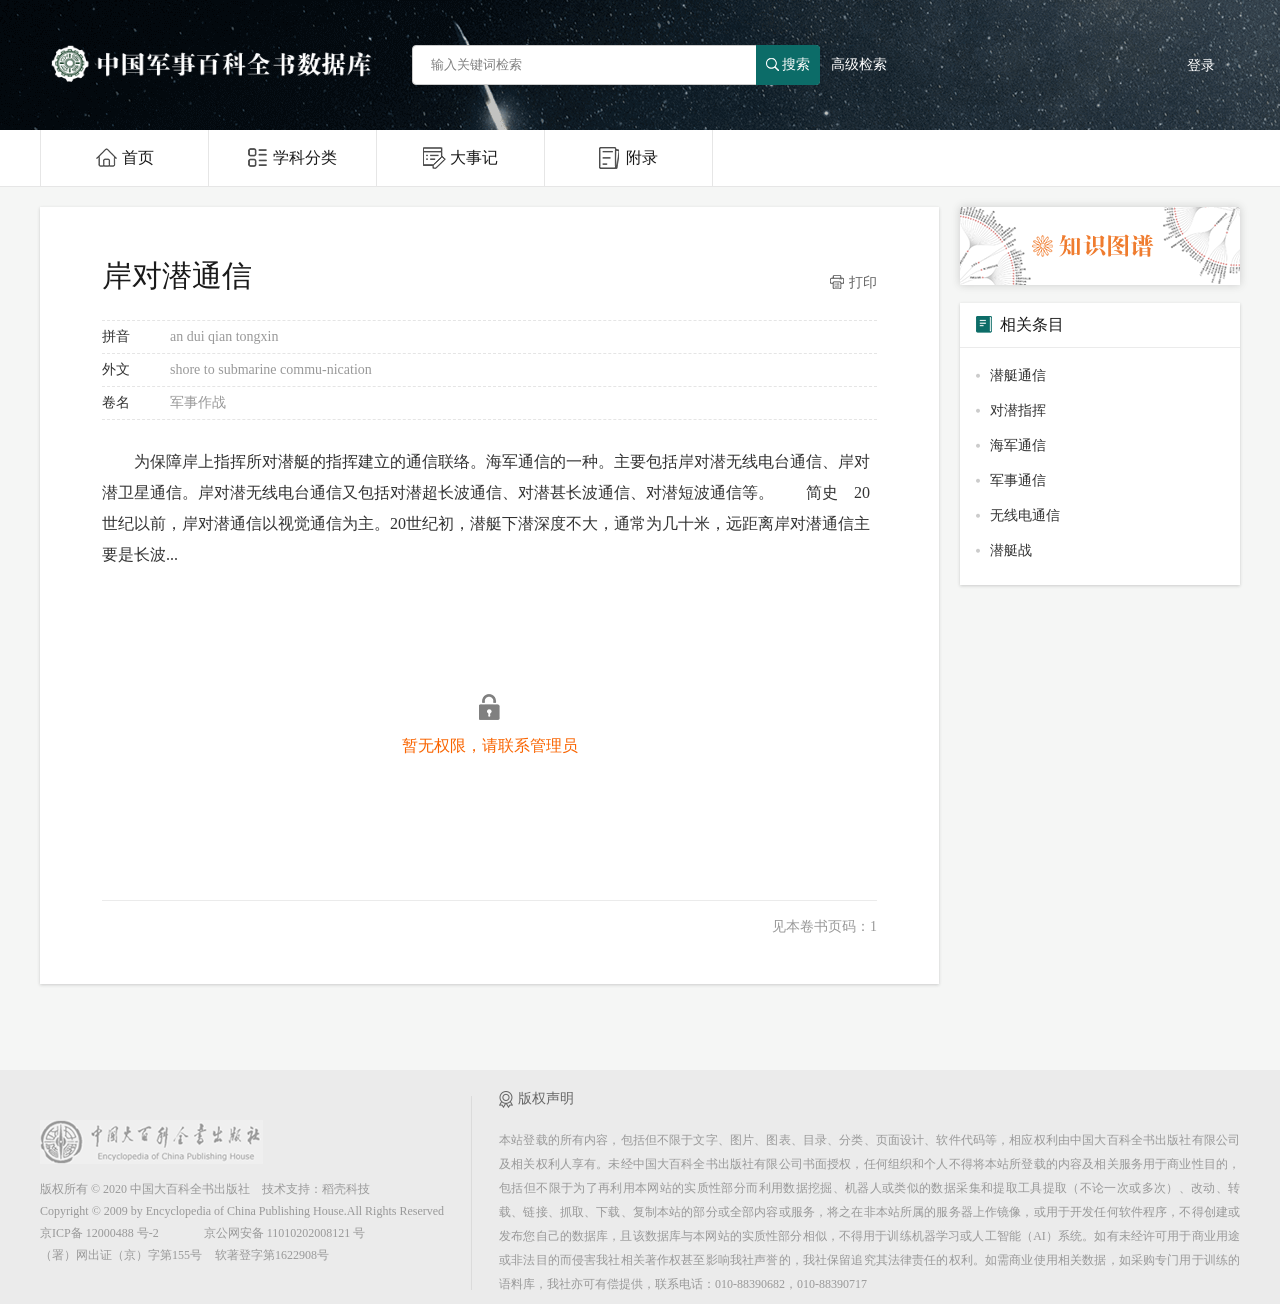 This screenshot has height=1304, width=1280. Describe the element at coordinates (1025, 515) in the screenshot. I see `无线电通信` at that location.